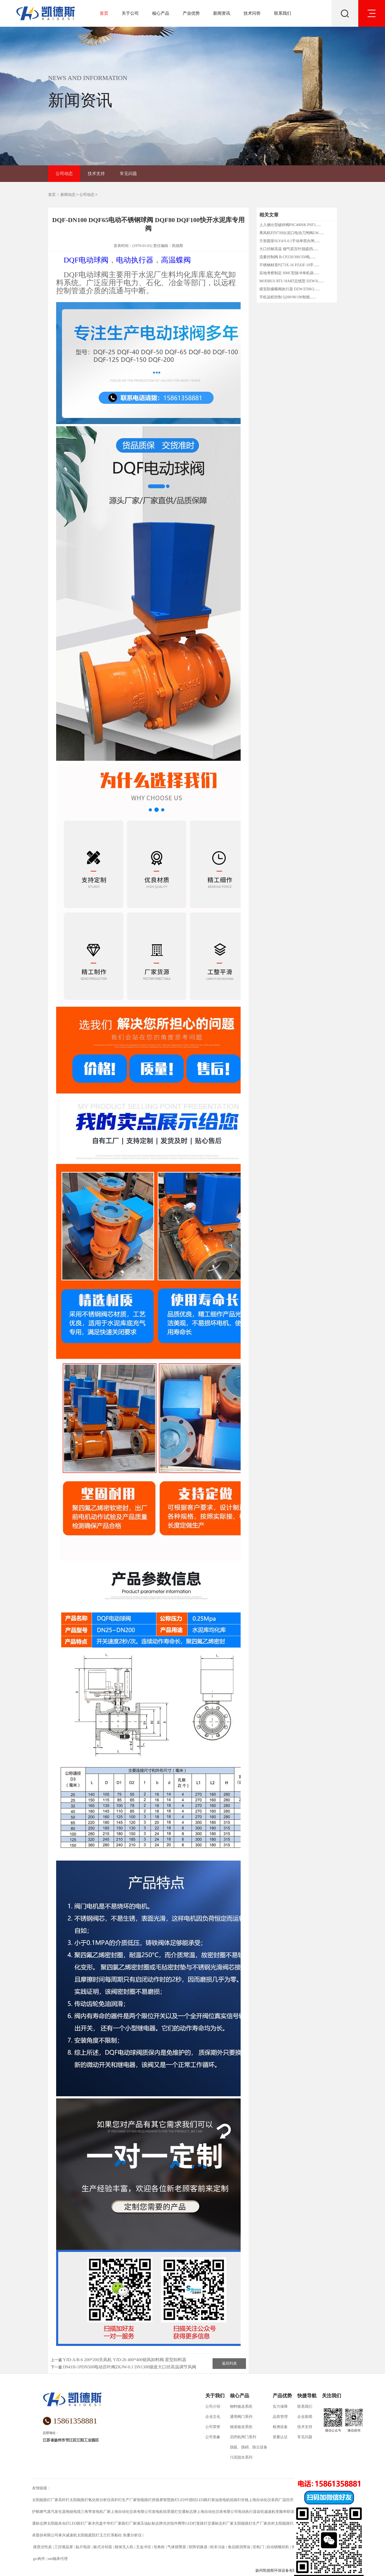 Image resolution: width=385 pixels, height=2576 pixels. I want to click on 方形圆形SLVd/S-0.1手动单双向闸......, so click(289, 241).